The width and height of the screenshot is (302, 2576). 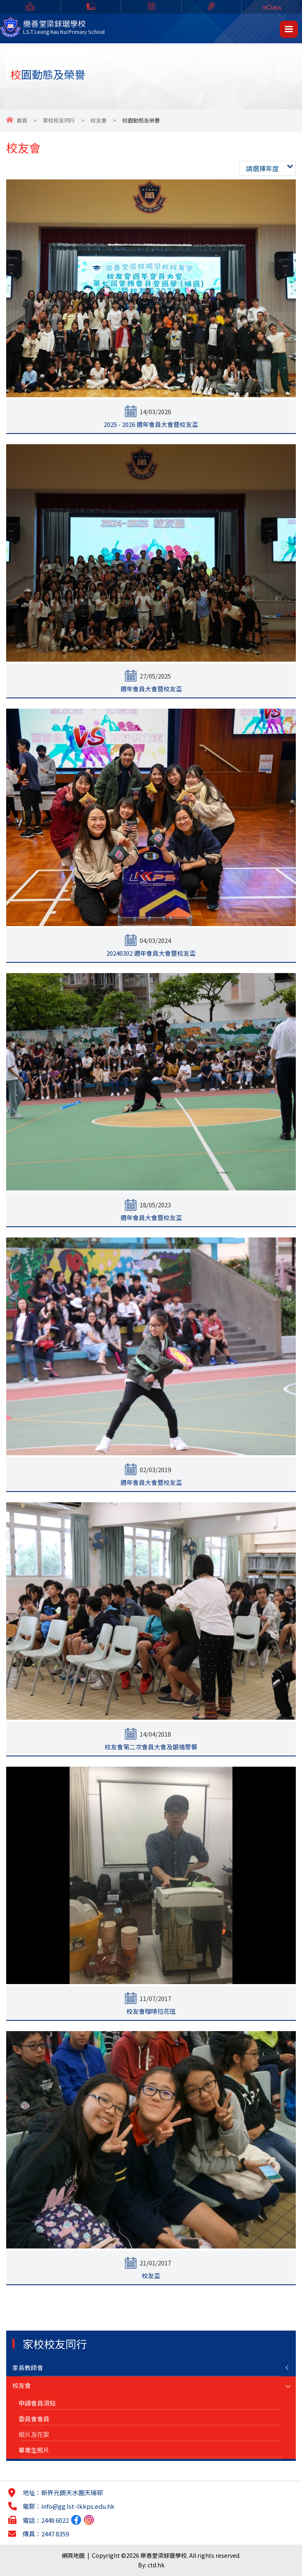 I want to click on 家長教師會, so click(x=27, y=2367).